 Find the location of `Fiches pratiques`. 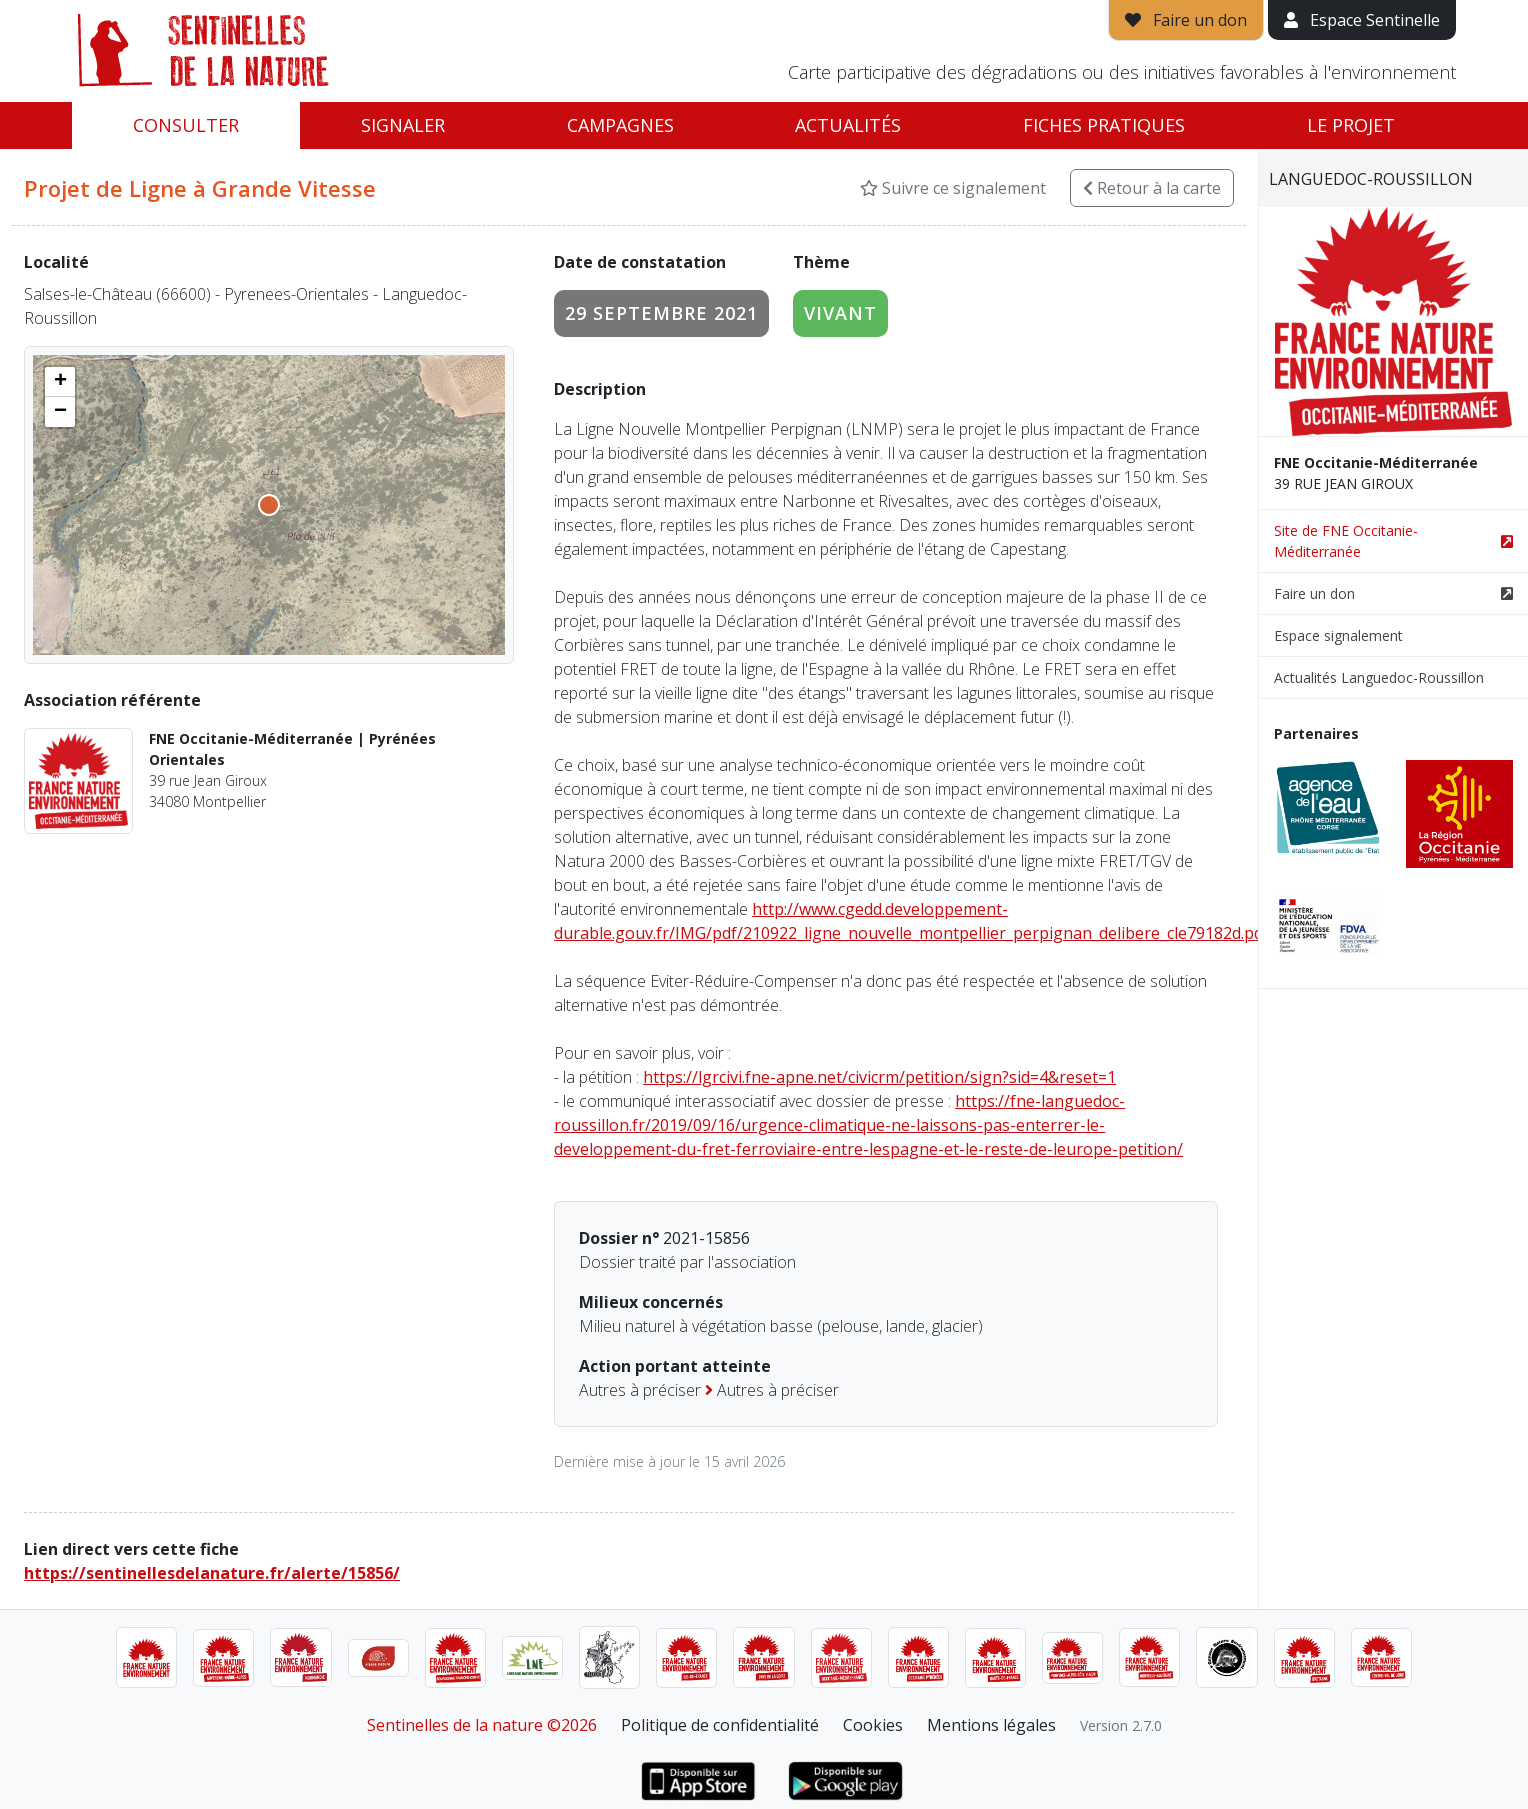

Fiches pratiques is located at coordinates (1104, 125).